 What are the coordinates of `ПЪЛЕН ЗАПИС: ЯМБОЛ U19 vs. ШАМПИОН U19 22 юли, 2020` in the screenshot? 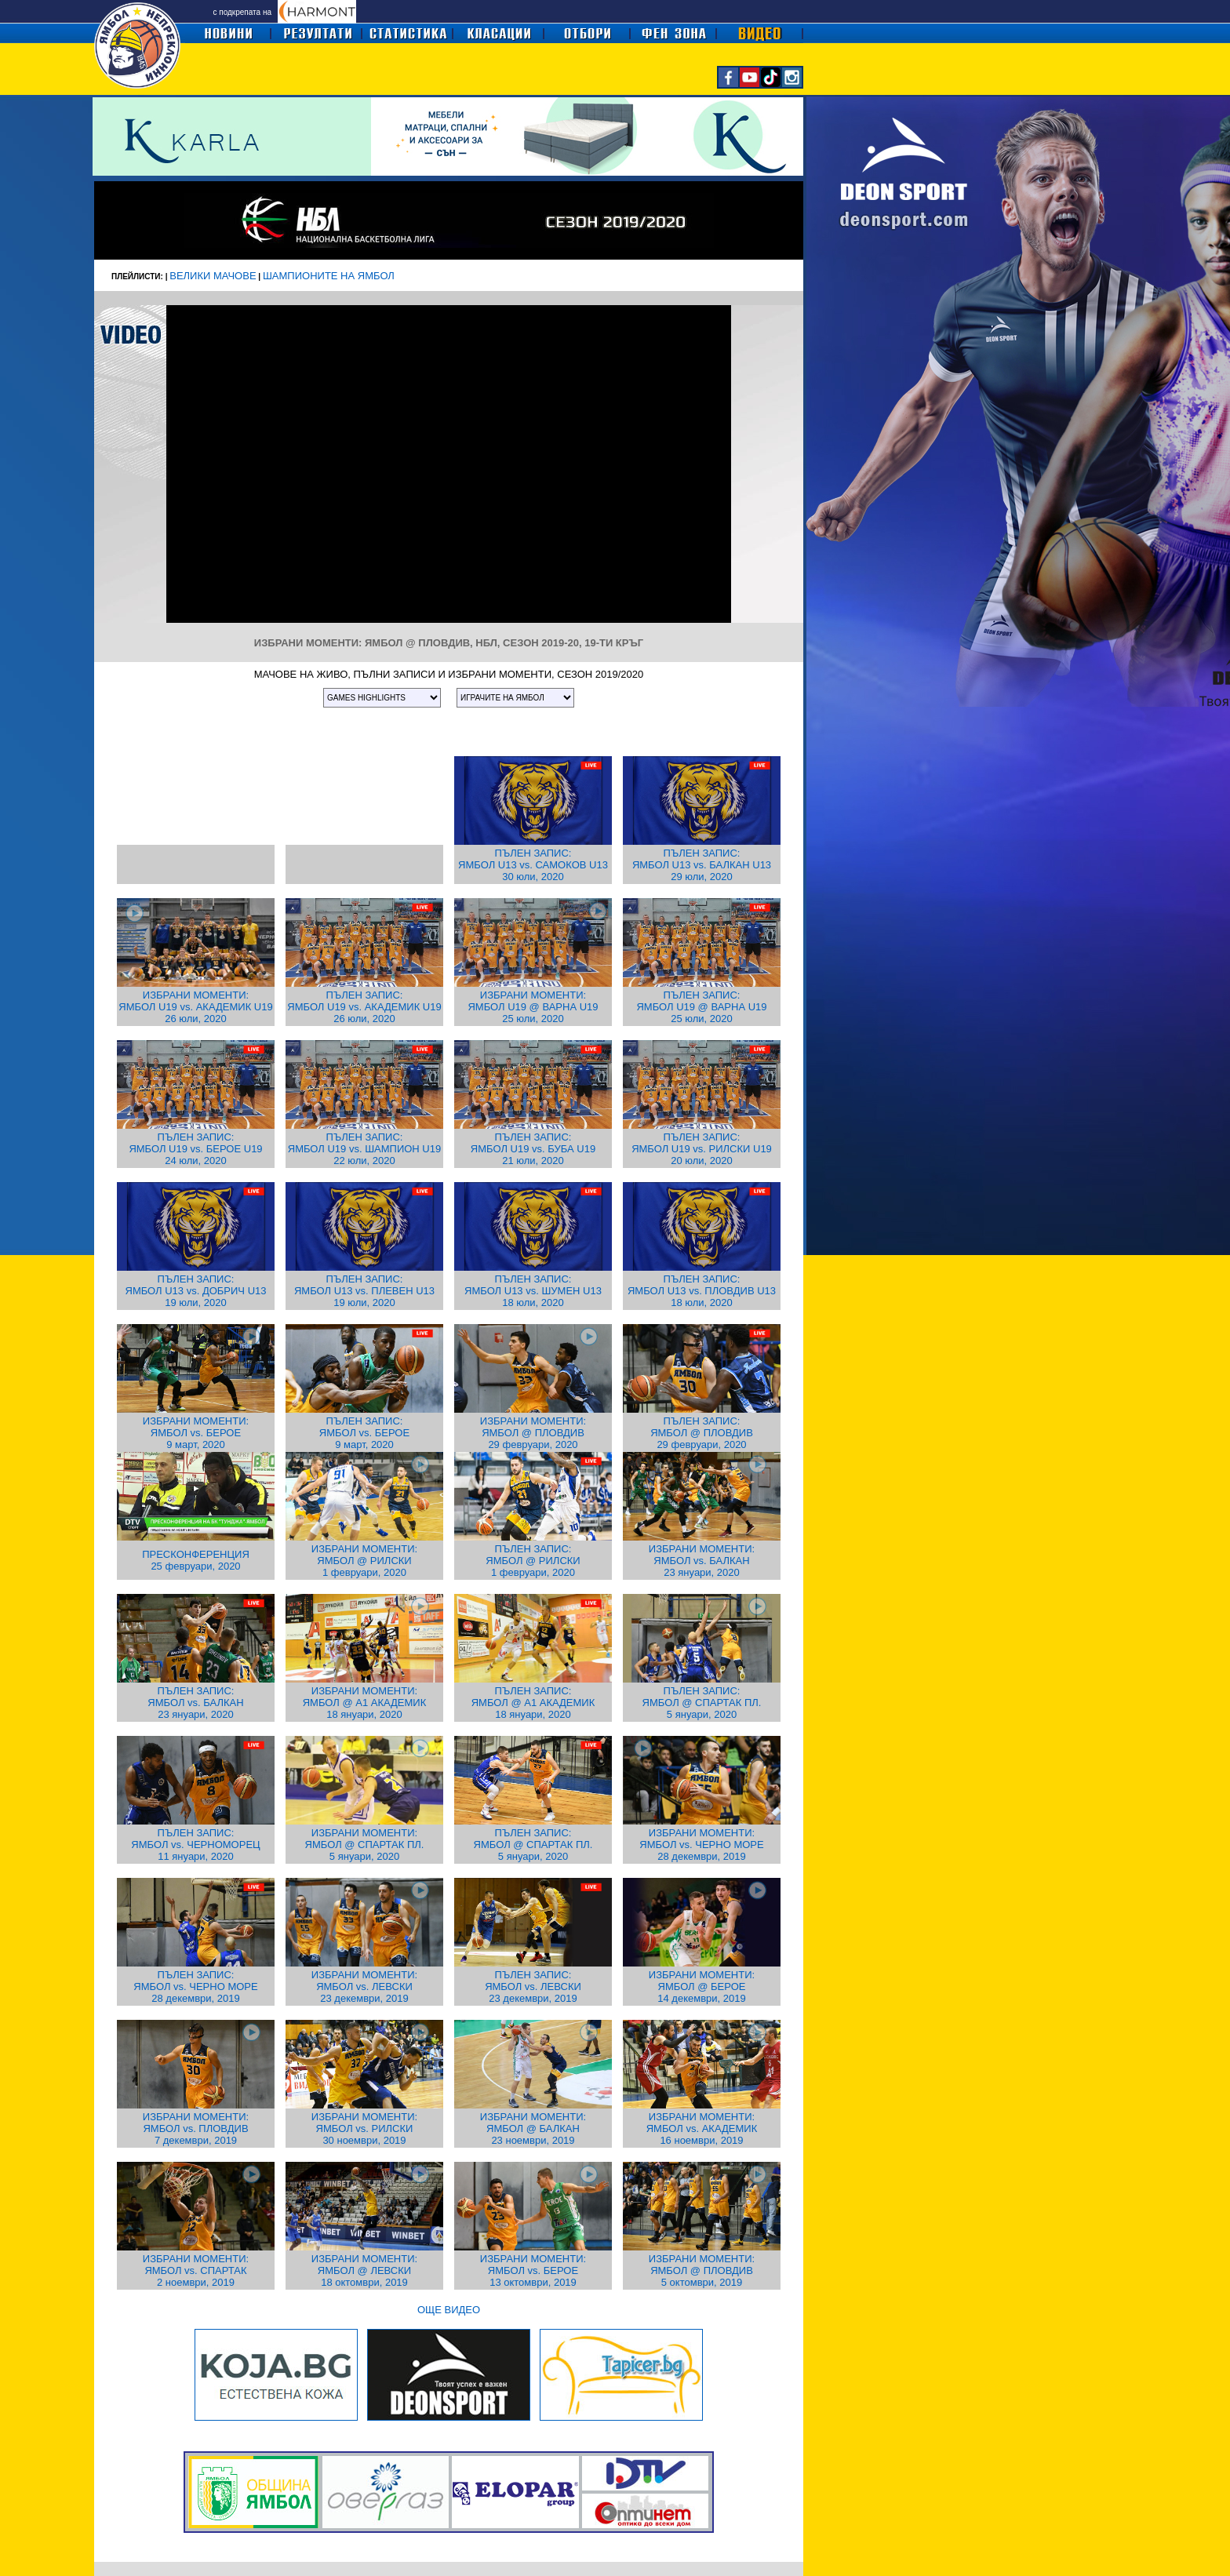 It's located at (364, 1148).